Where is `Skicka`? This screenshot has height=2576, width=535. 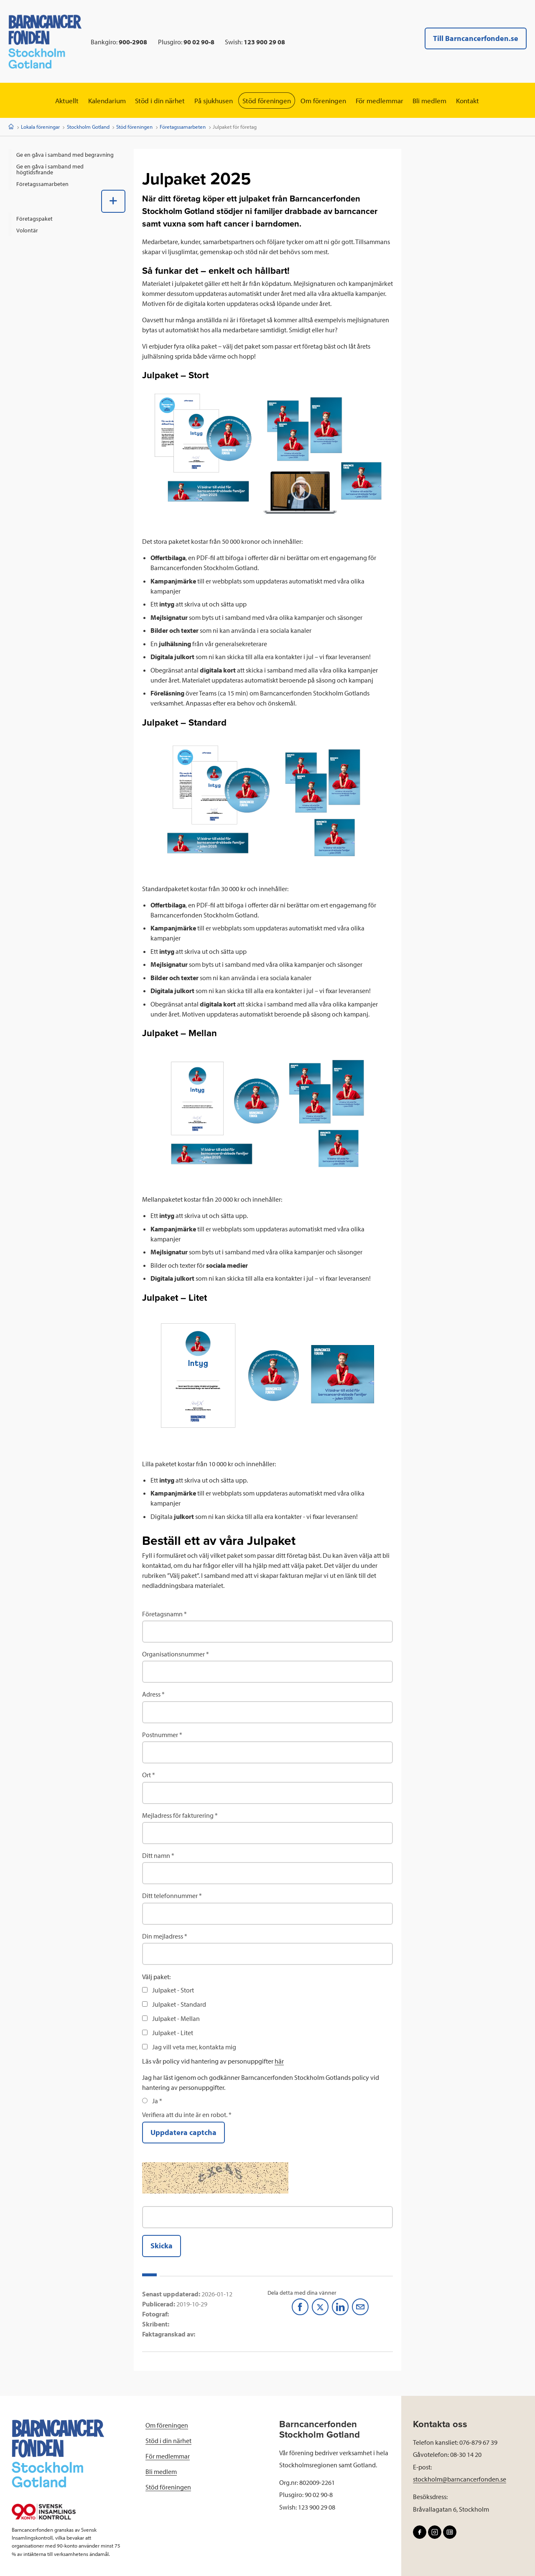
Skicka is located at coordinates (161, 2246).